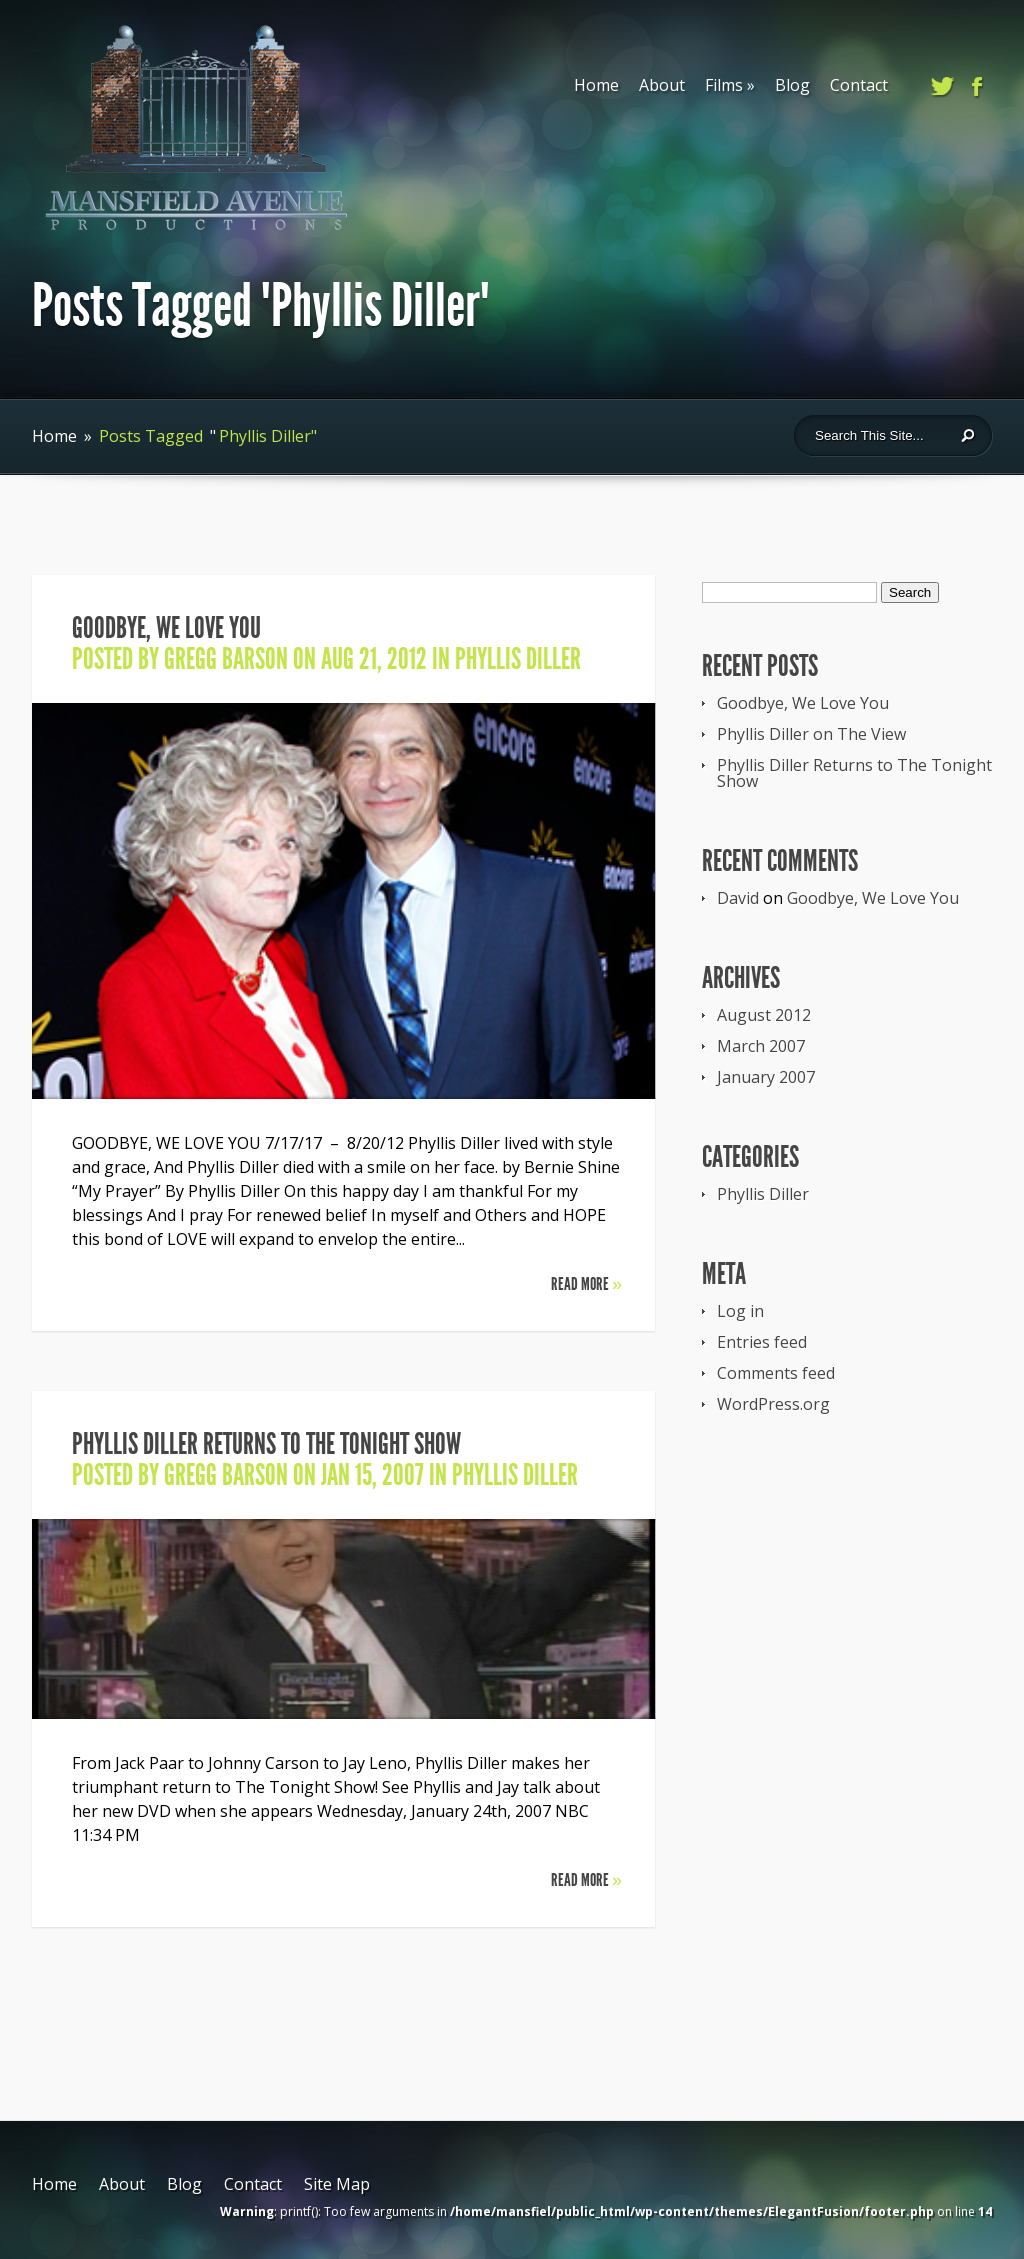 This screenshot has width=1024, height=2259. Describe the element at coordinates (740, 1311) in the screenshot. I see `Log in` at that location.